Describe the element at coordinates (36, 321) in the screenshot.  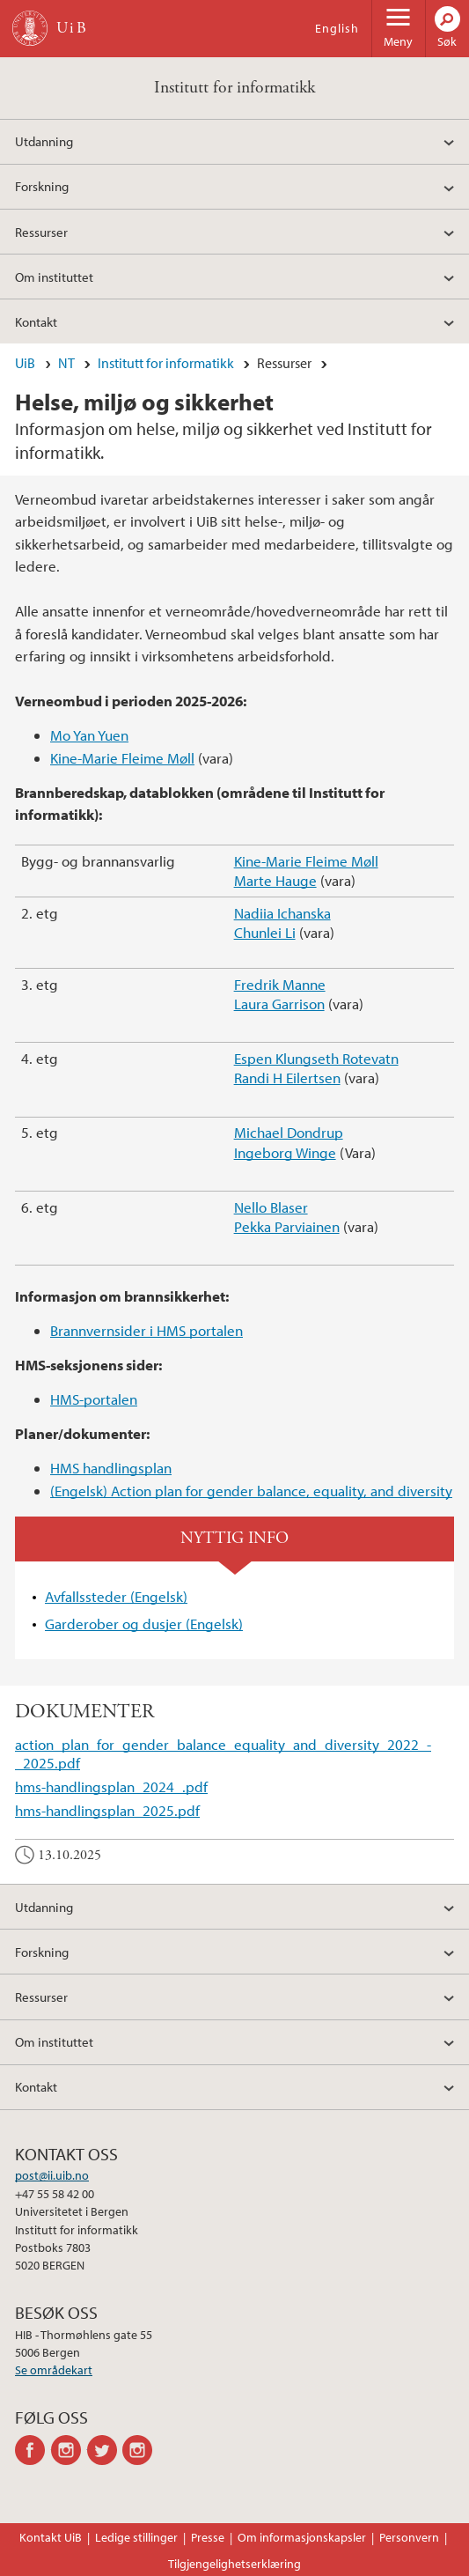
I see `Kontakt` at that location.